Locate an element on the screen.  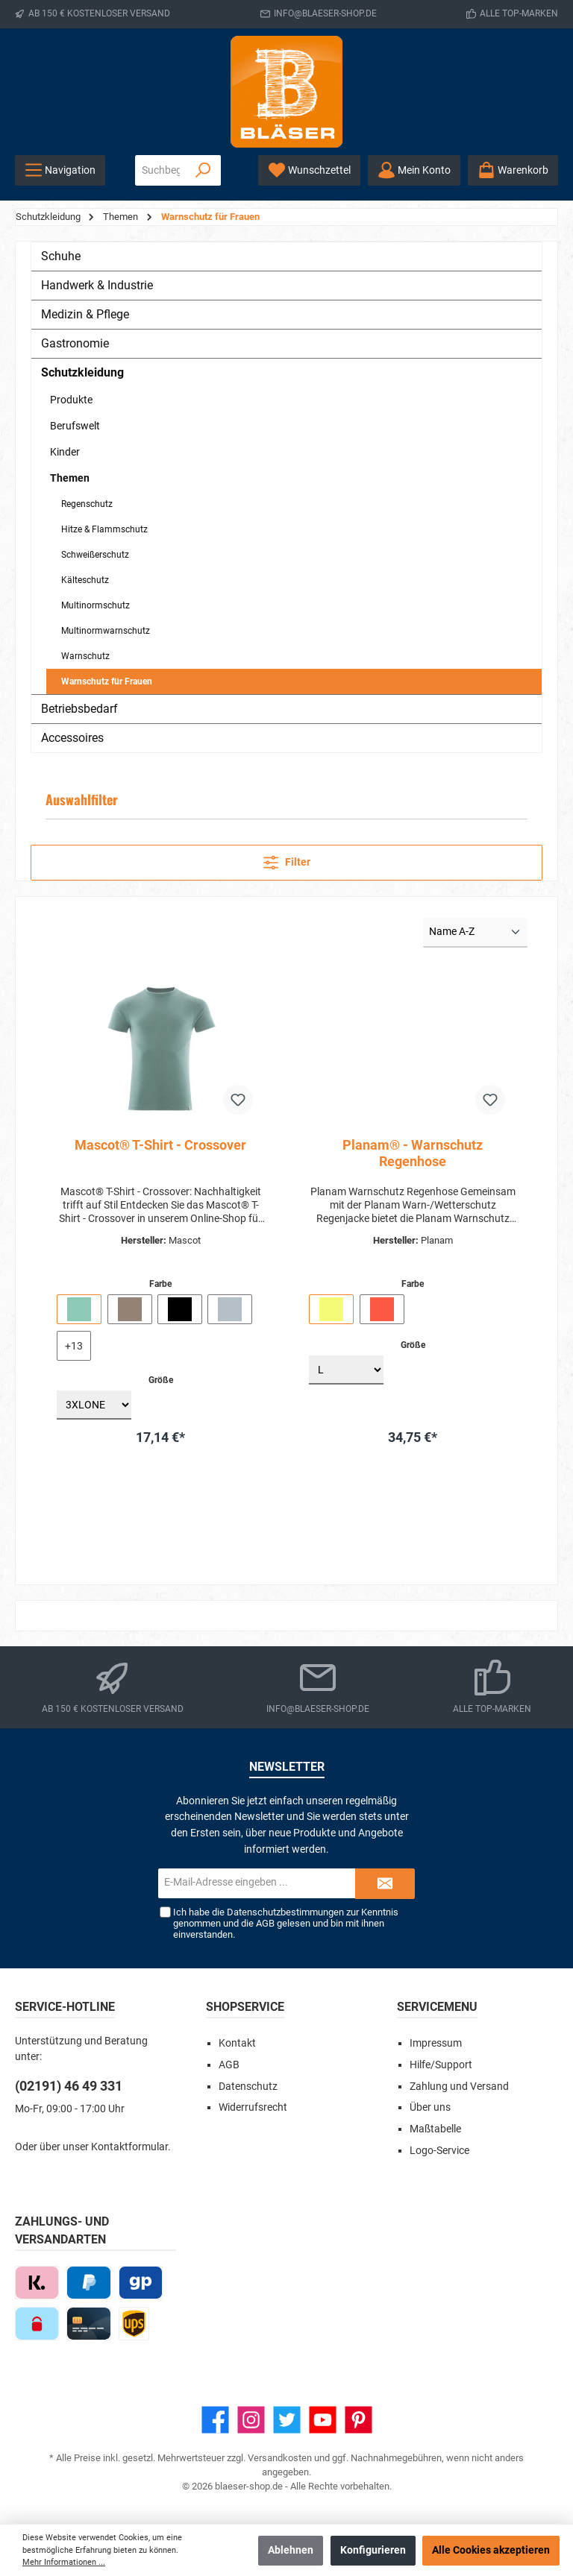
Zahlung und Versand is located at coordinates (459, 2086).